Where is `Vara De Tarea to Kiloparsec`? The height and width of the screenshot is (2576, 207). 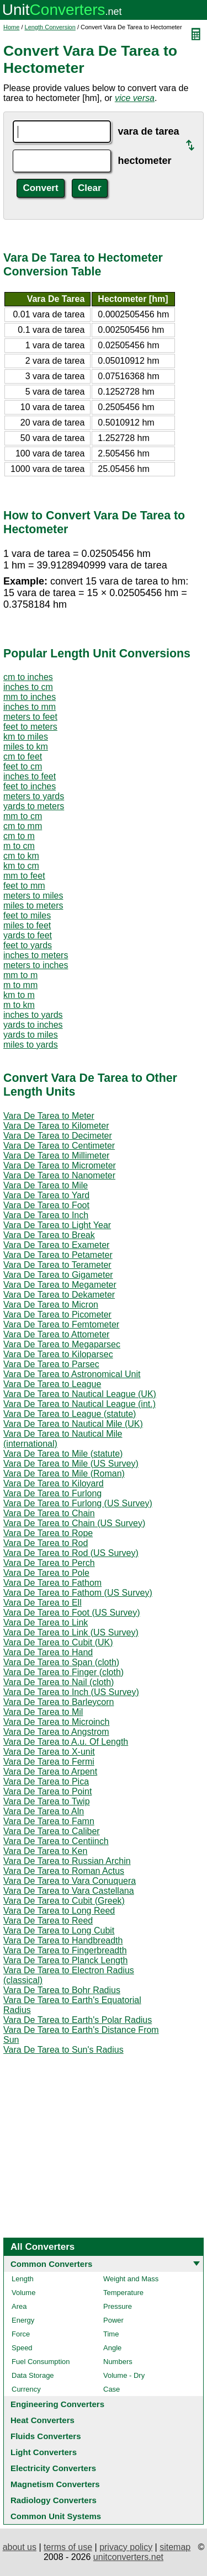 Vara De Tarea to Kiloparsec is located at coordinates (58, 1354).